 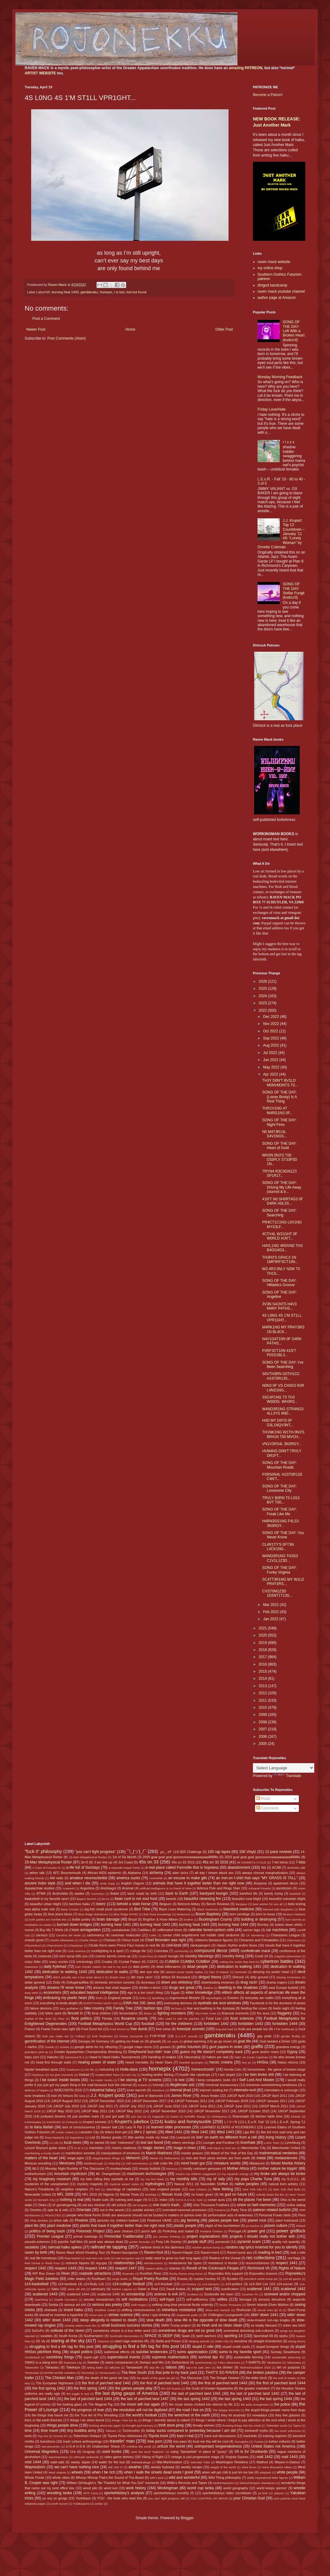 What do you see at coordinates (46, 2200) in the screenshot?
I see `Norwich City` at bounding box center [46, 2200].